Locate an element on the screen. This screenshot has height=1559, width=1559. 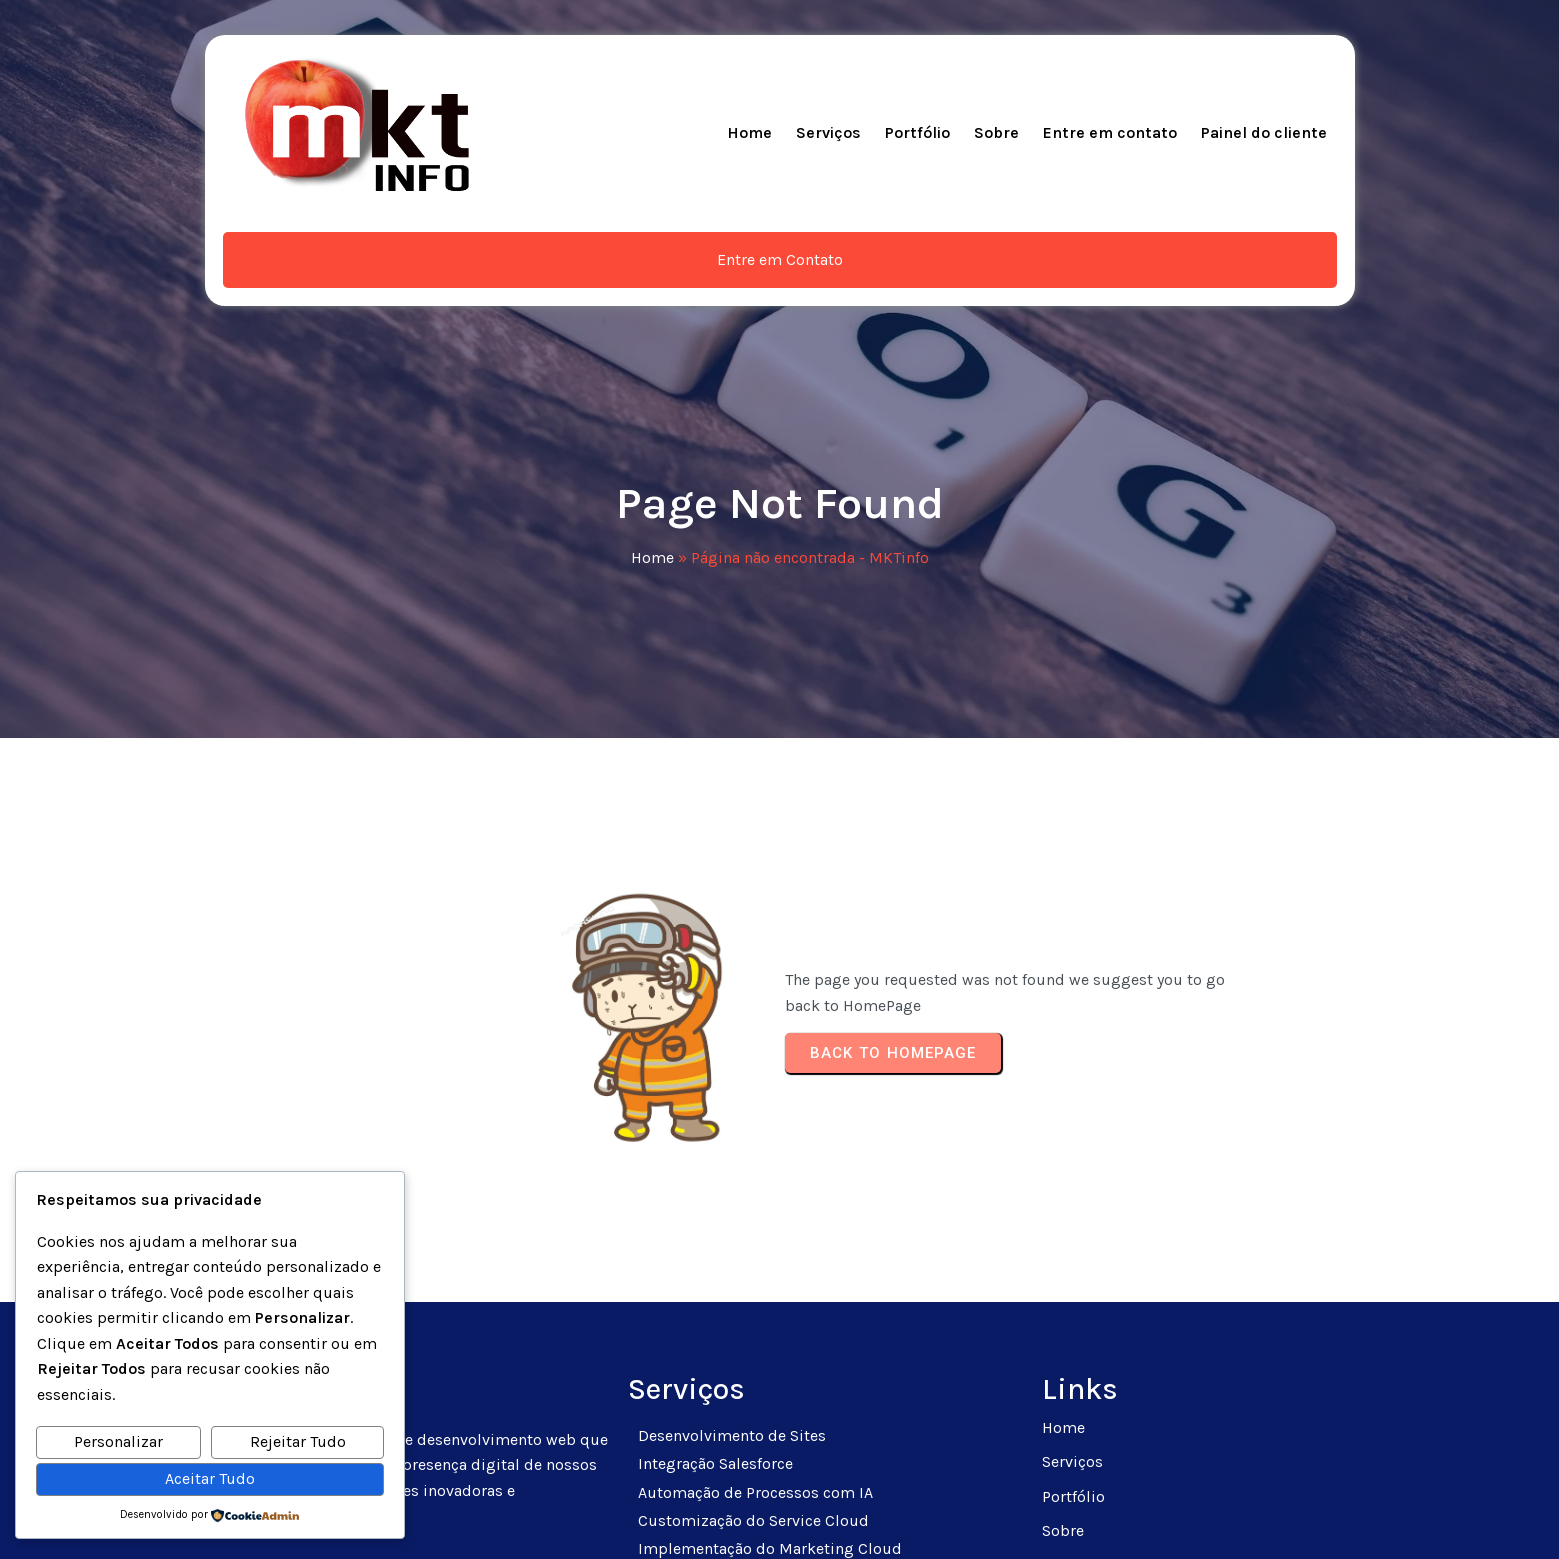
Home is located at coordinates (652, 401).